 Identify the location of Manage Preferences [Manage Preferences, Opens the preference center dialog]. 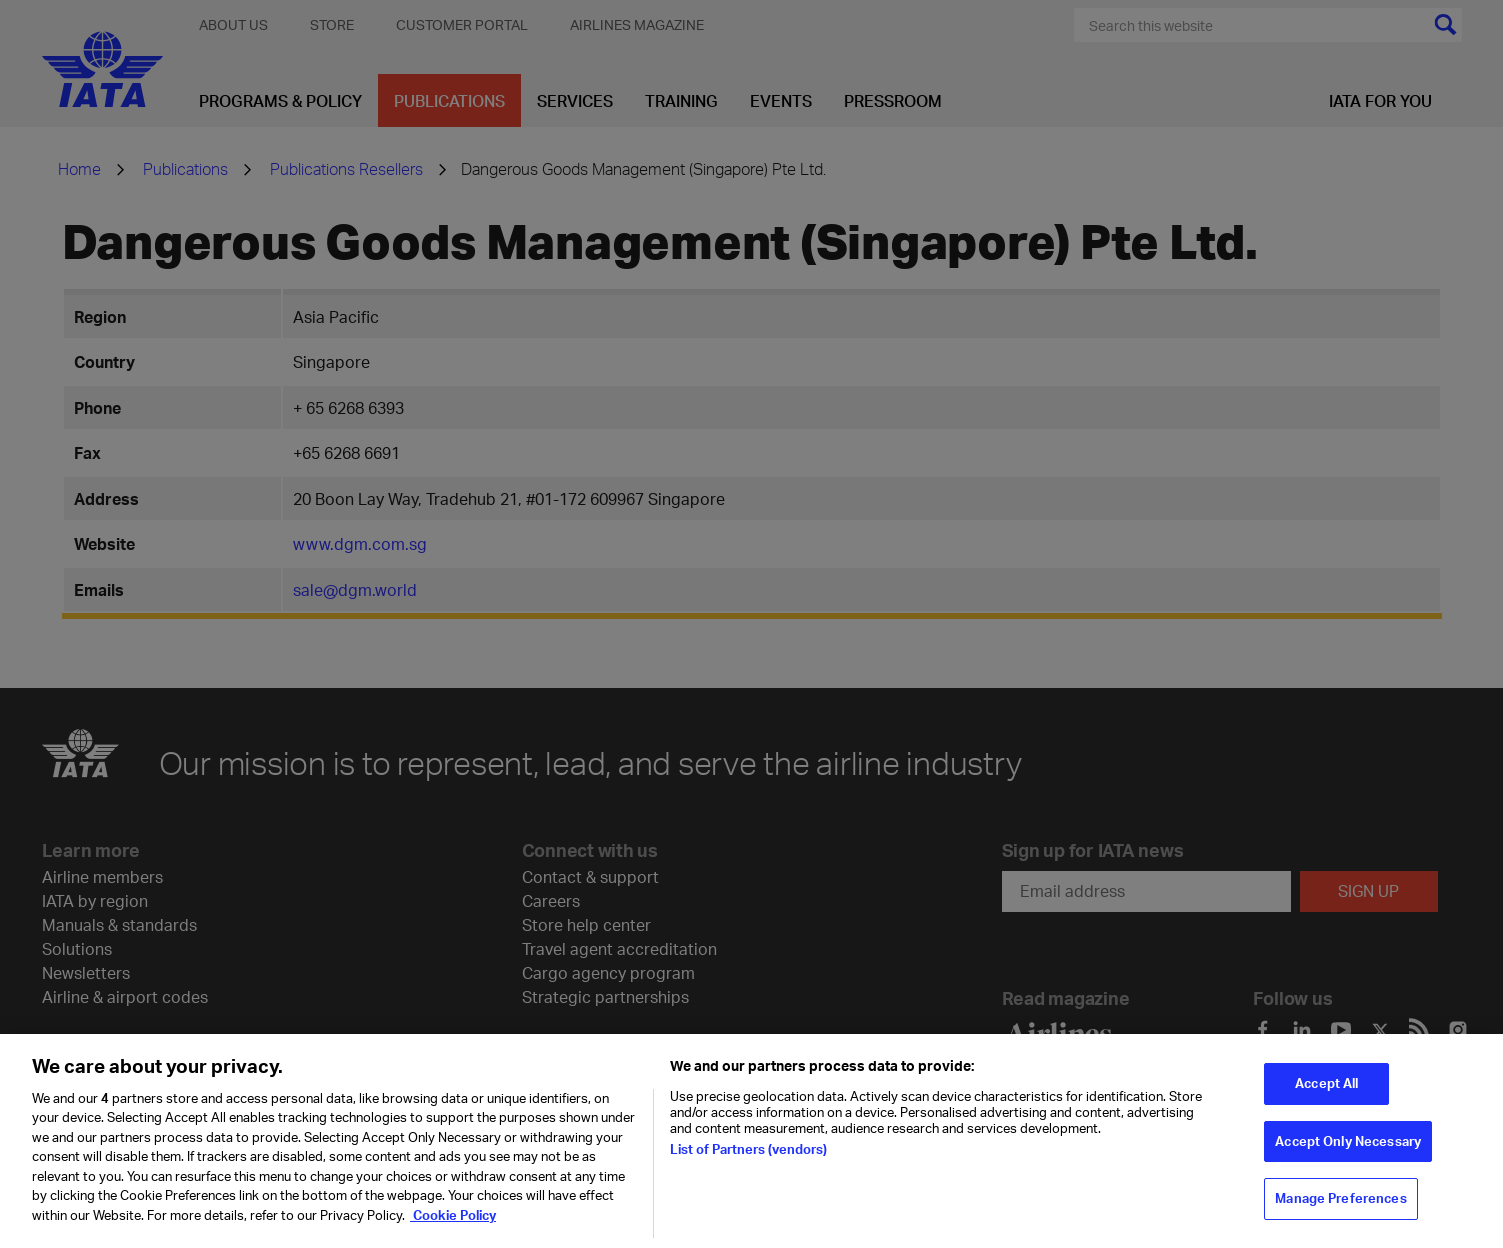
(1340, 1208).